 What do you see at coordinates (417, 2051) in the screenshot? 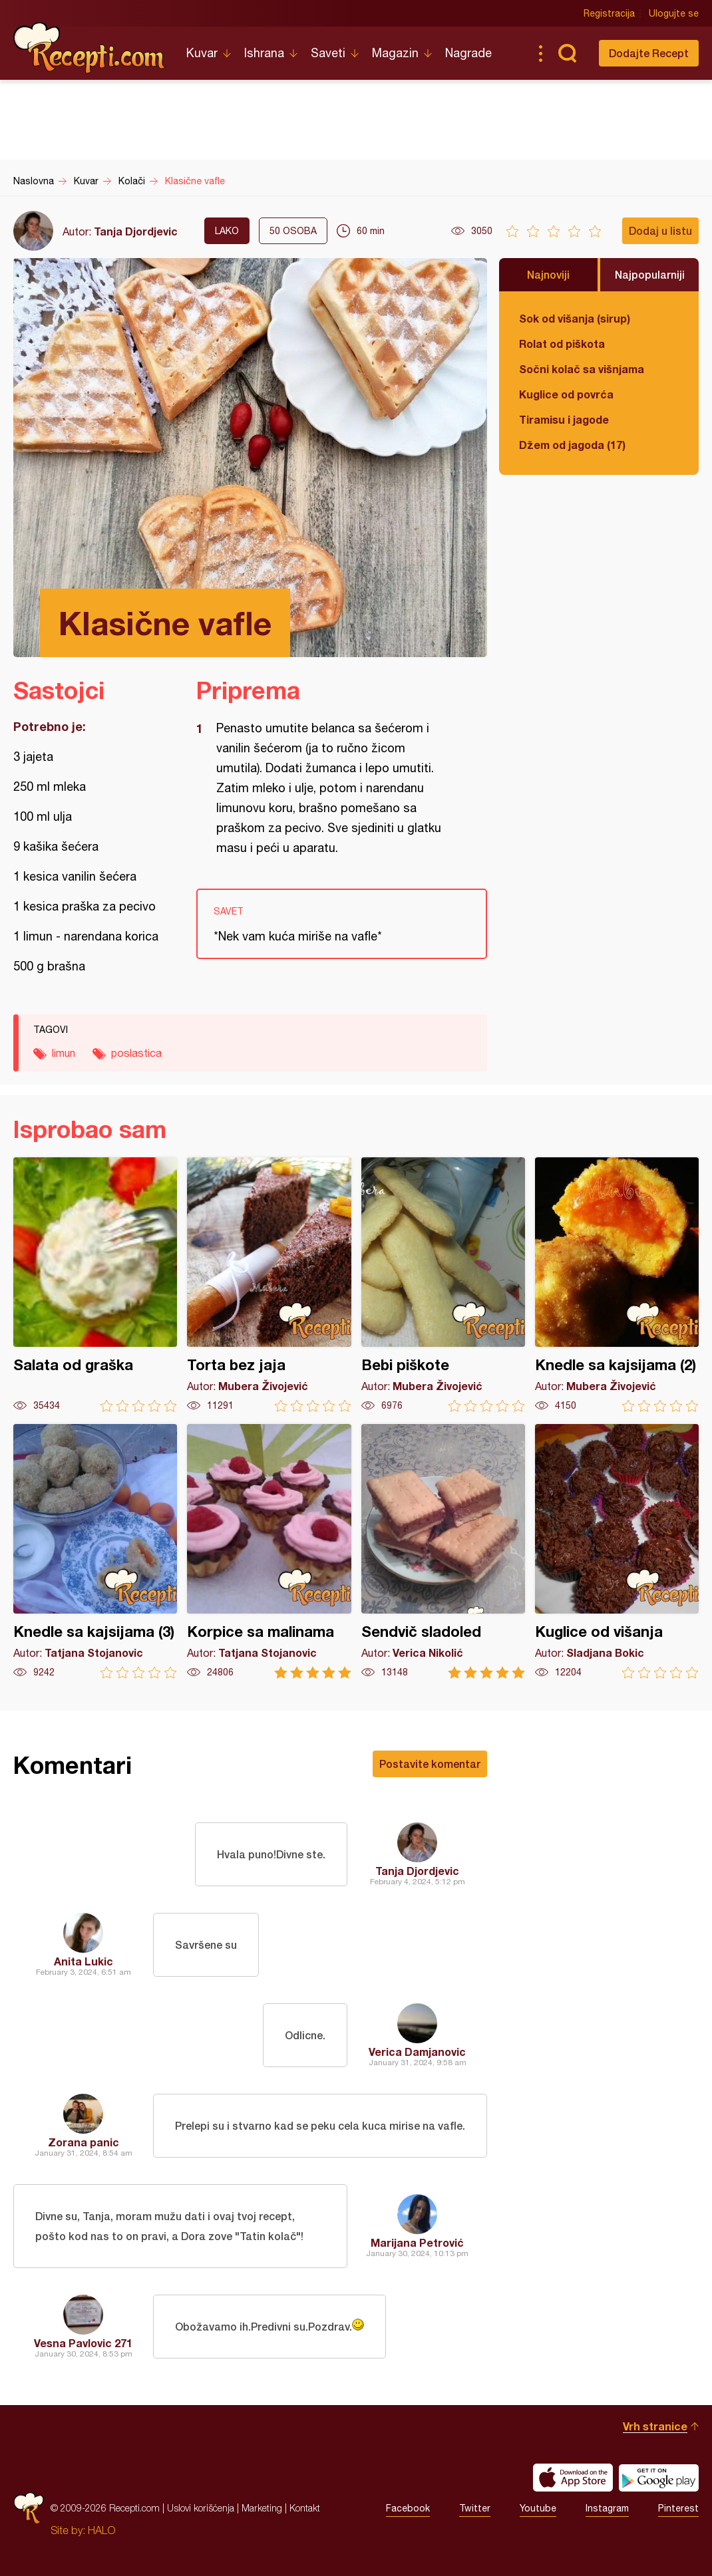
I see `Verica Damjanovic` at bounding box center [417, 2051].